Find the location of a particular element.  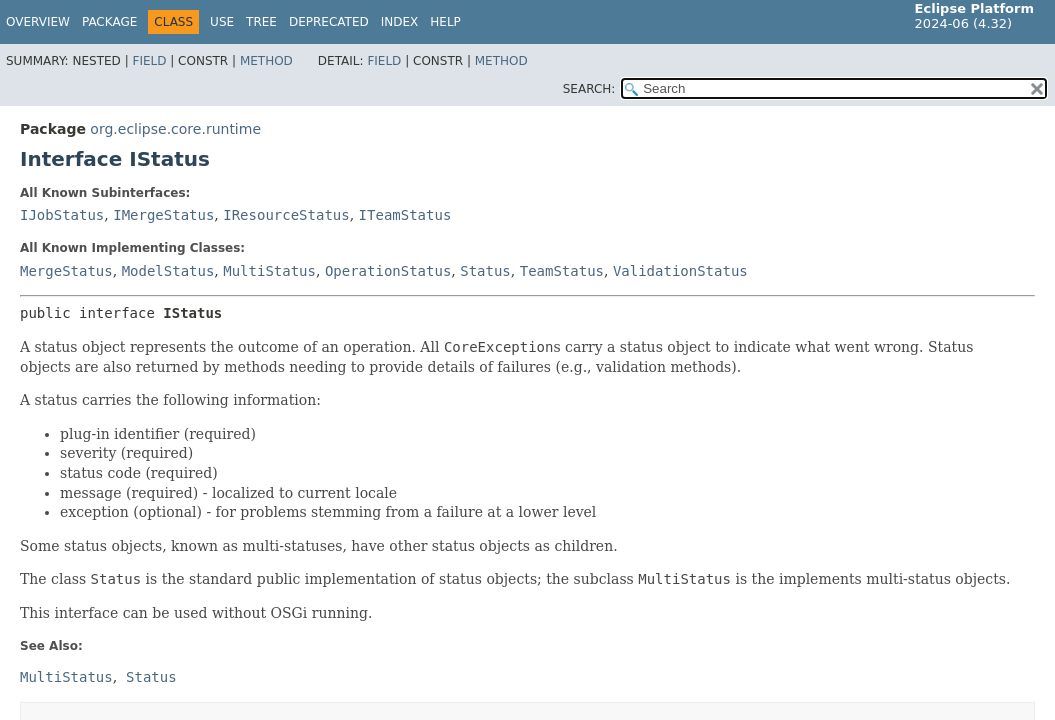

MergeStatus is located at coordinates (66, 271).